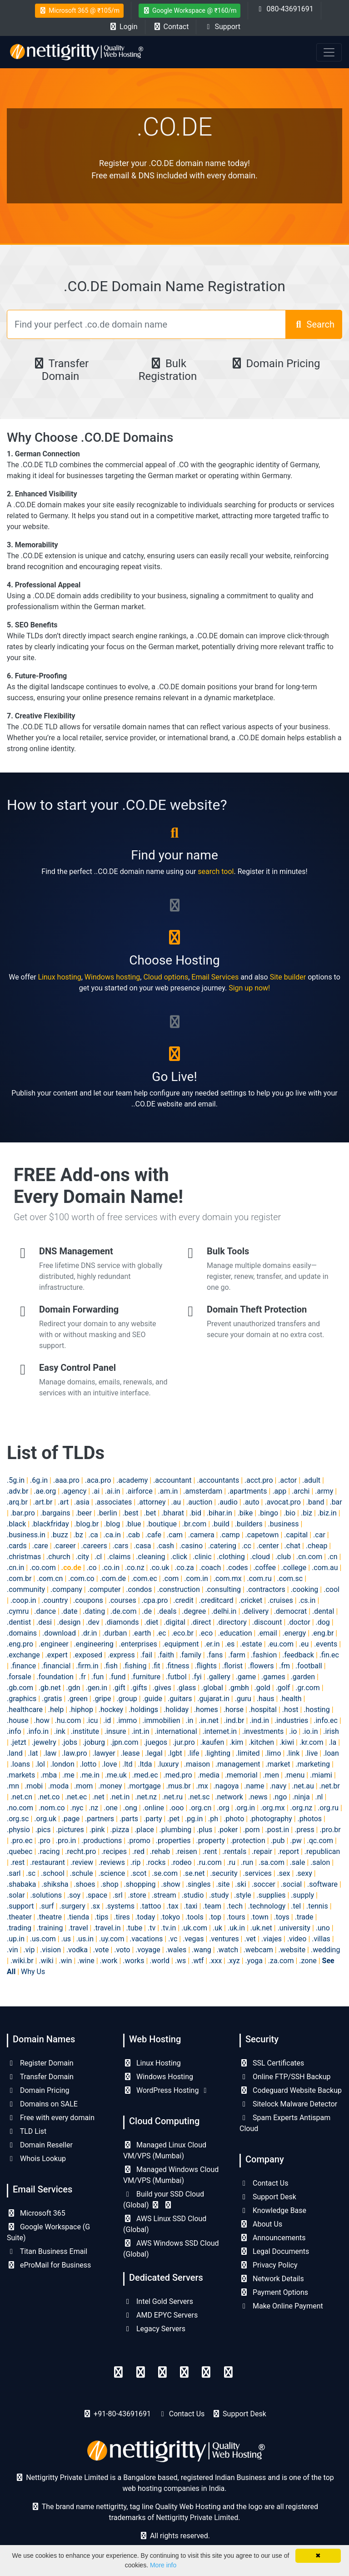 Image resolution: width=349 pixels, height=2576 pixels. Describe the element at coordinates (312, 1764) in the screenshot. I see `.marketing` at that location.